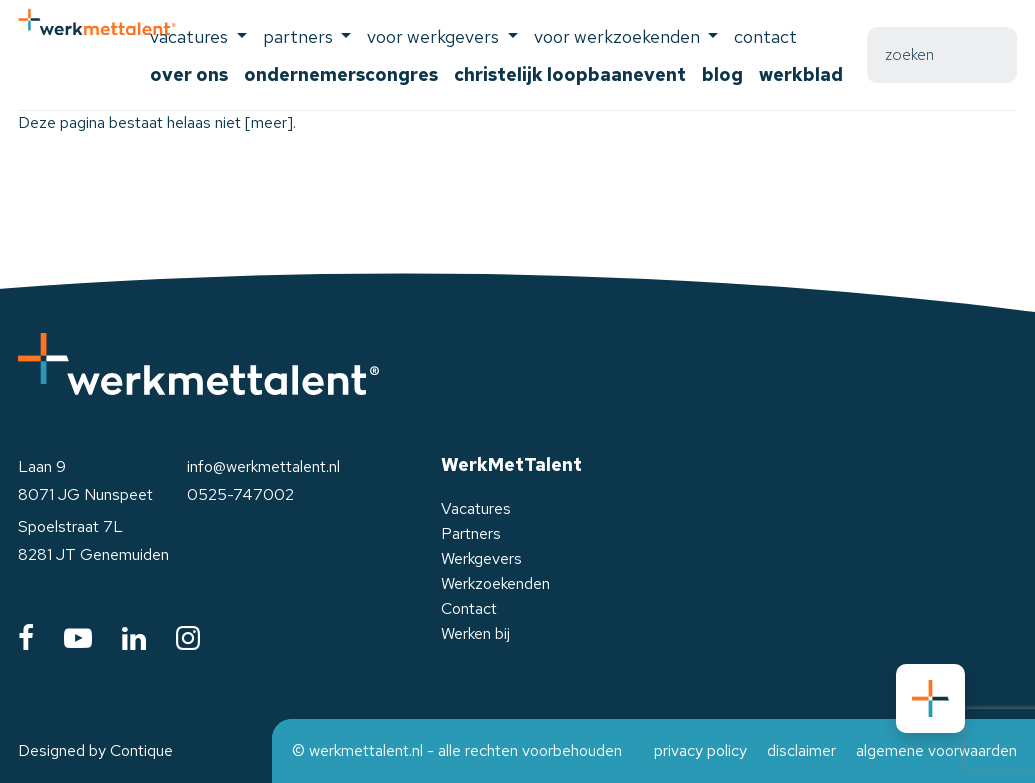  Describe the element at coordinates (240, 494) in the screenshot. I see `0525-747002` at that location.